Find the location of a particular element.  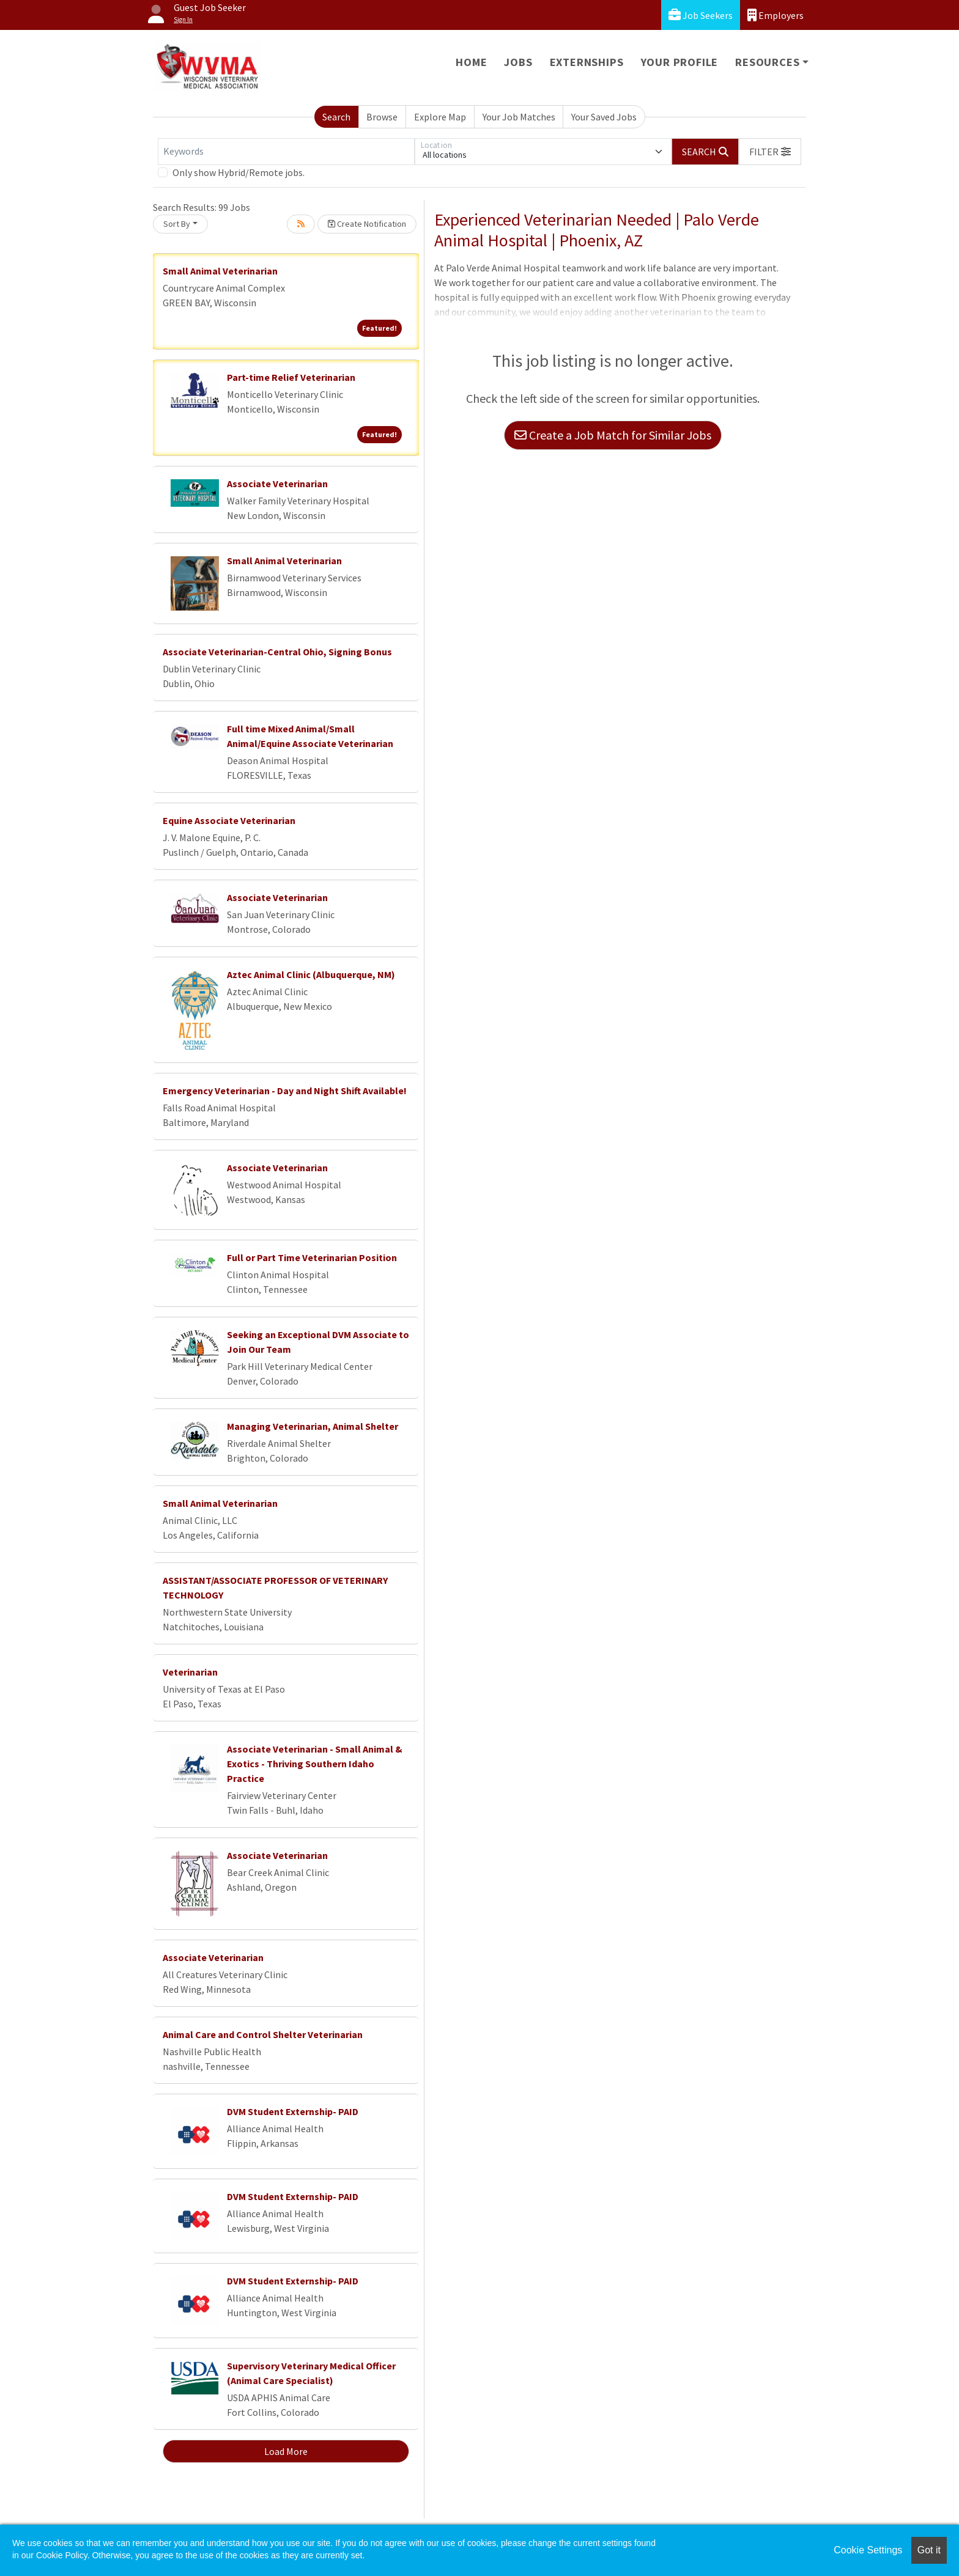

Load More is located at coordinates (286, 2451).